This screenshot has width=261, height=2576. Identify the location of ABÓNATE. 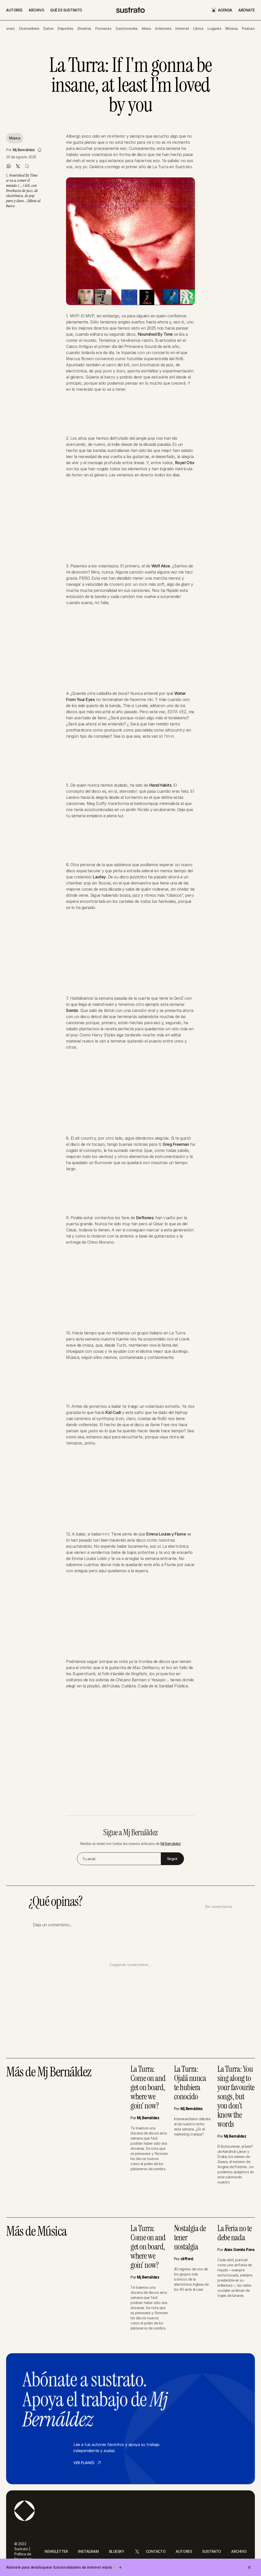
(246, 10).